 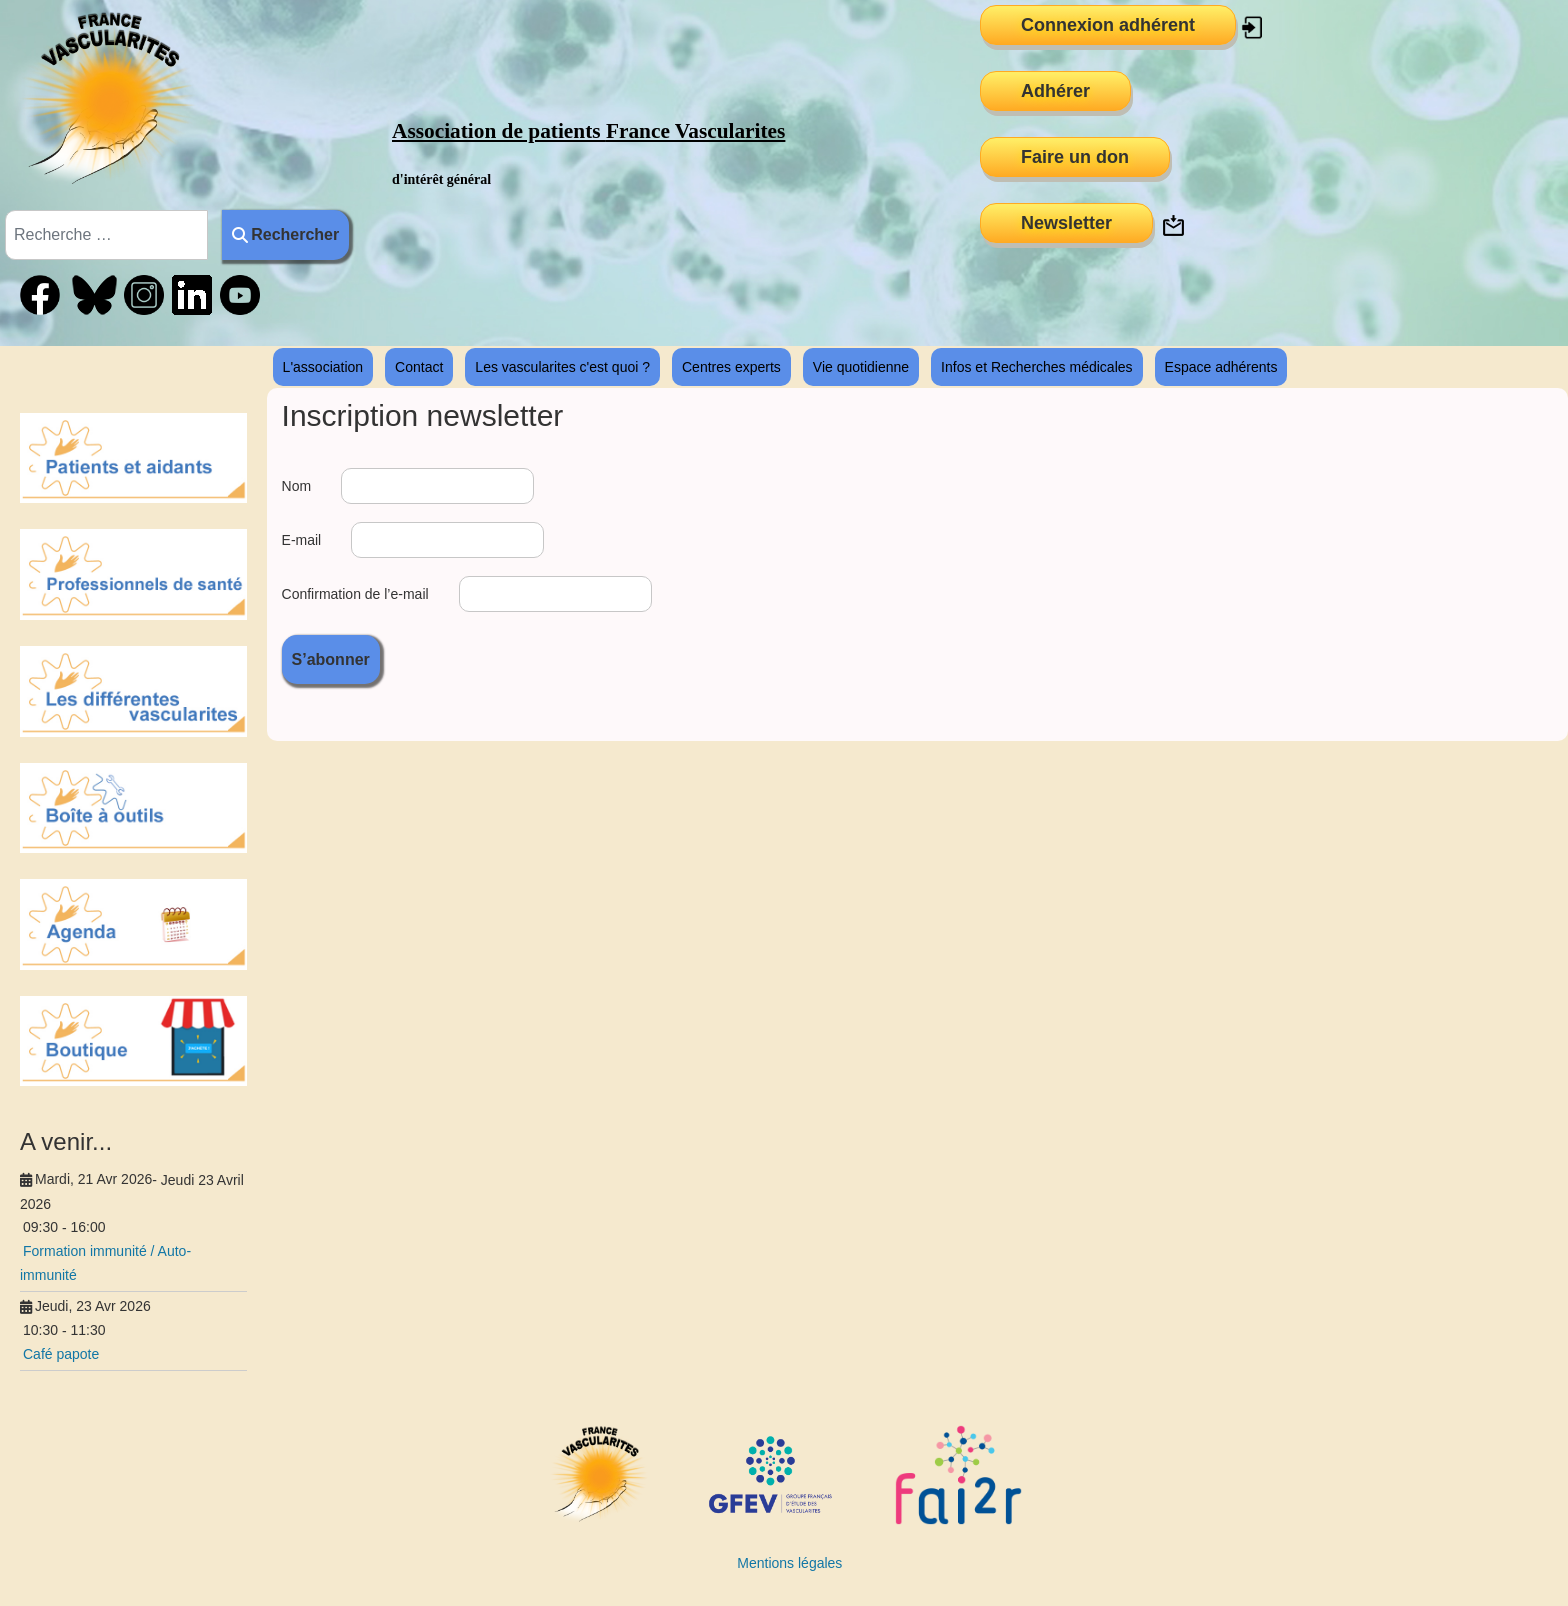 I want to click on Connexion adhérent, so click(x=1108, y=25).